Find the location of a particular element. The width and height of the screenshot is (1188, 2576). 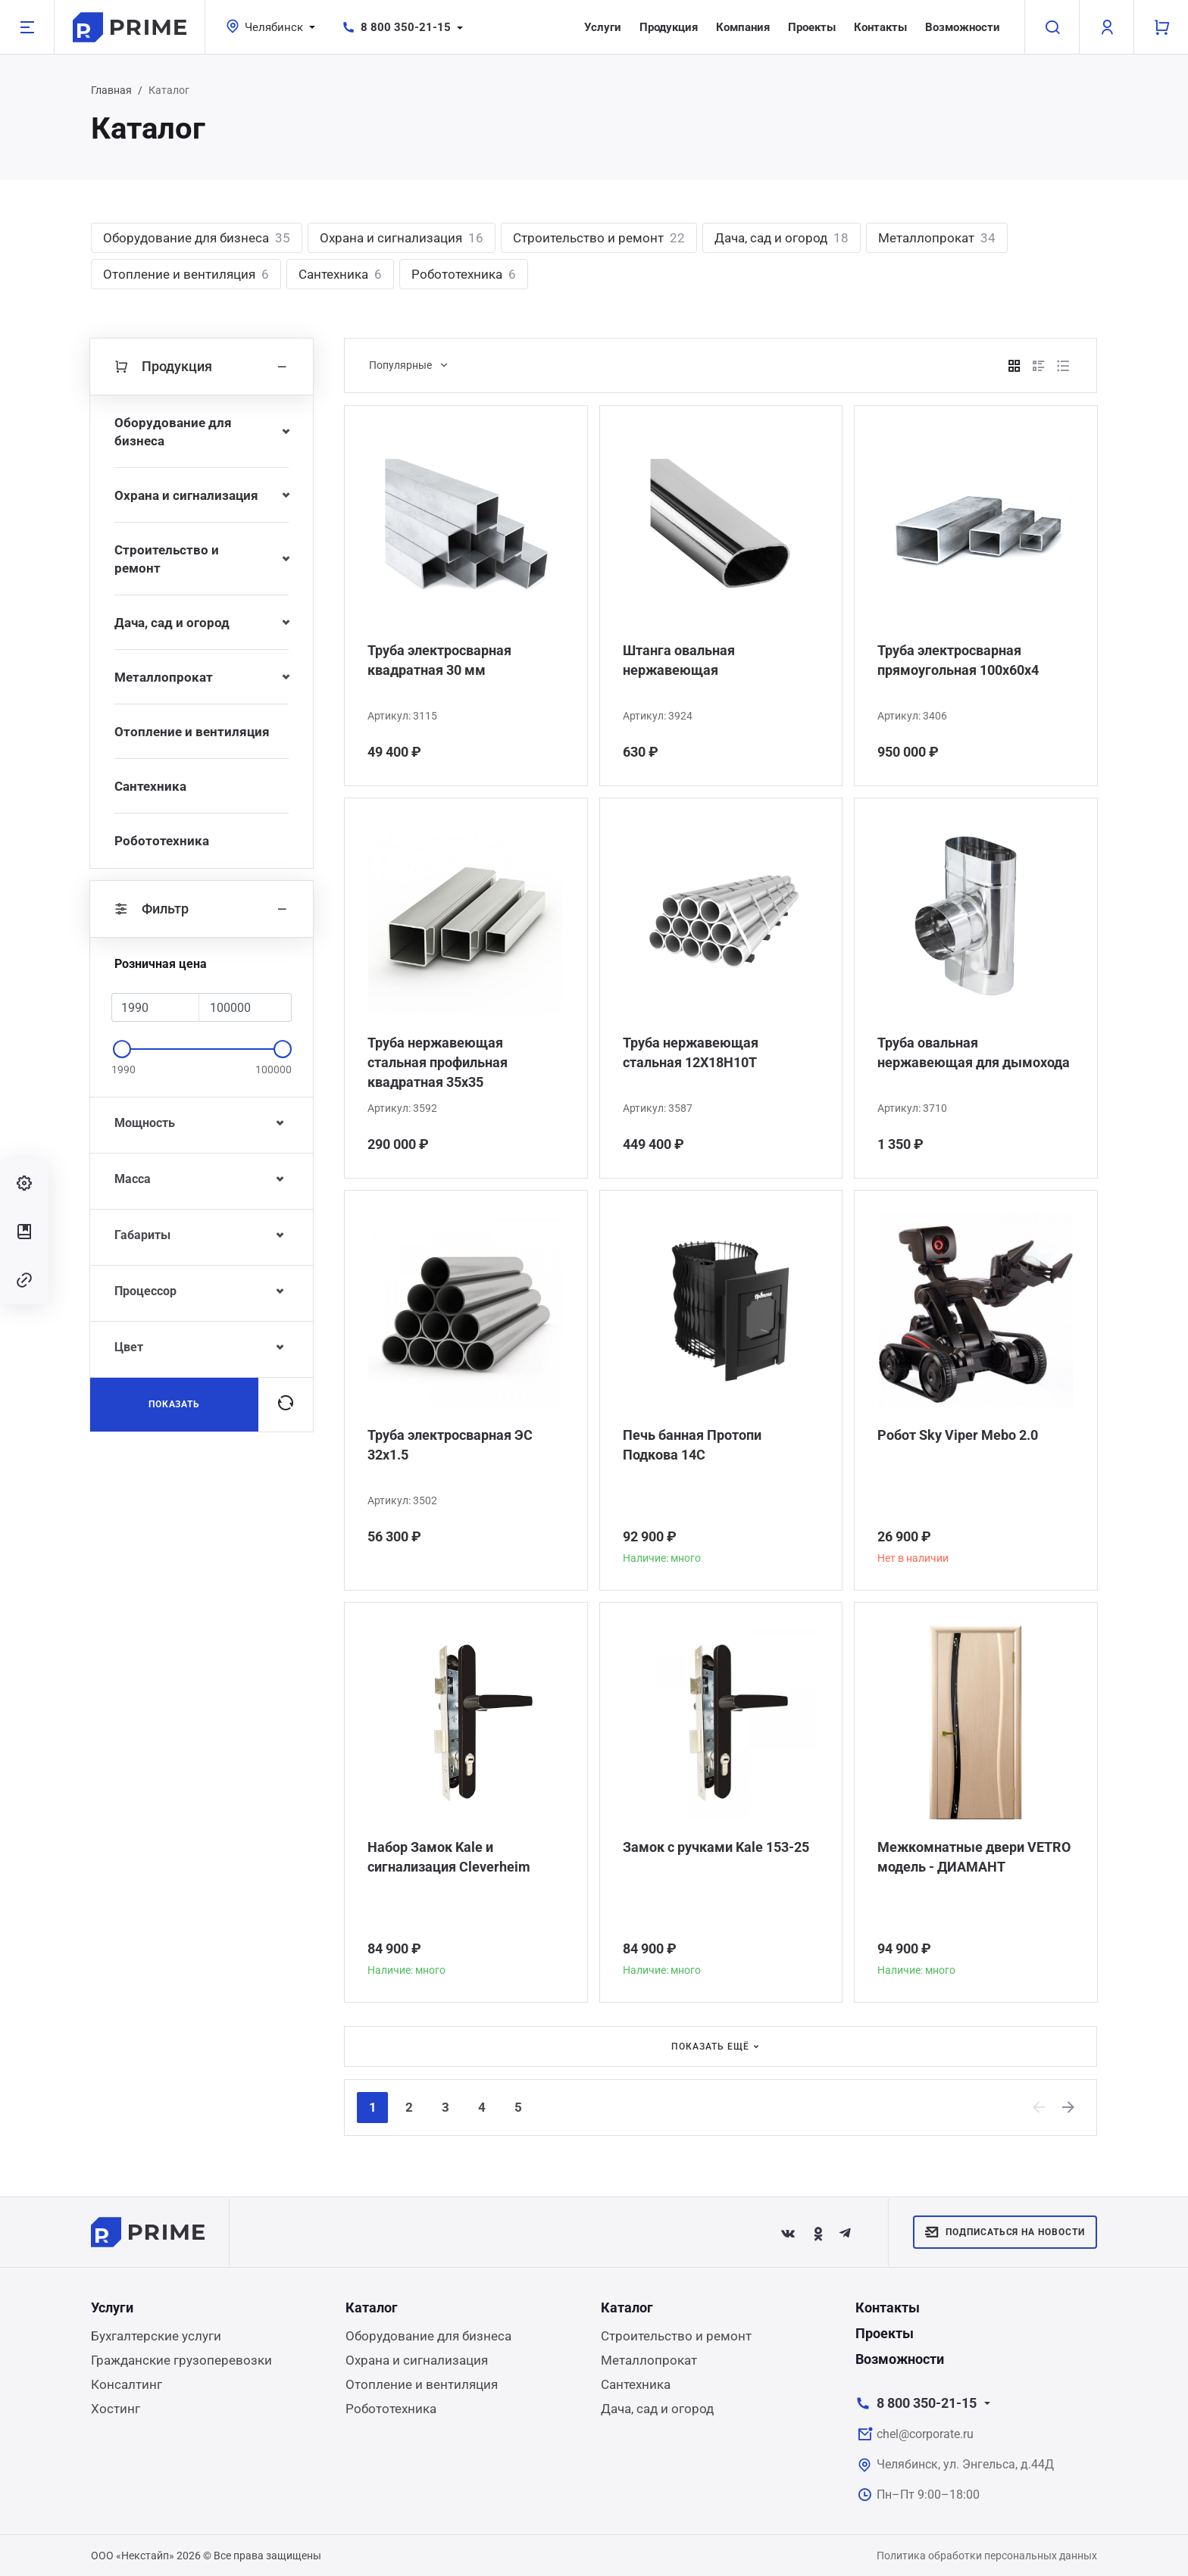

chel@corporate.ru is located at coordinates (925, 2434).